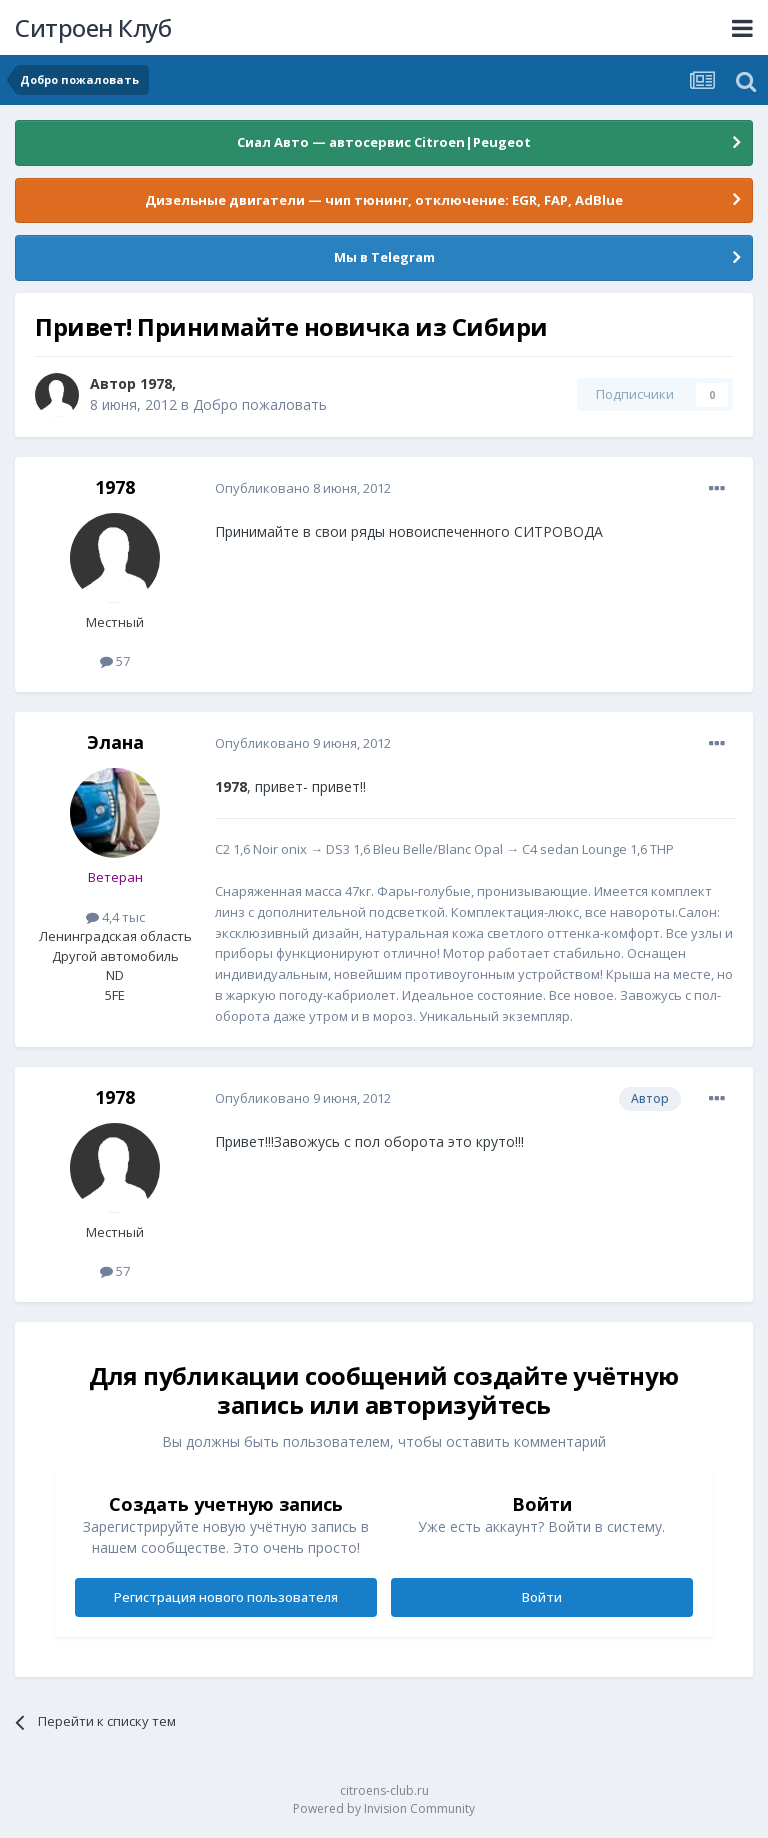 The width and height of the screenshot is (768, 1838). Describe the element at coordinates (303, 488) in the screenshot. I see `Опубликовано` at that location.